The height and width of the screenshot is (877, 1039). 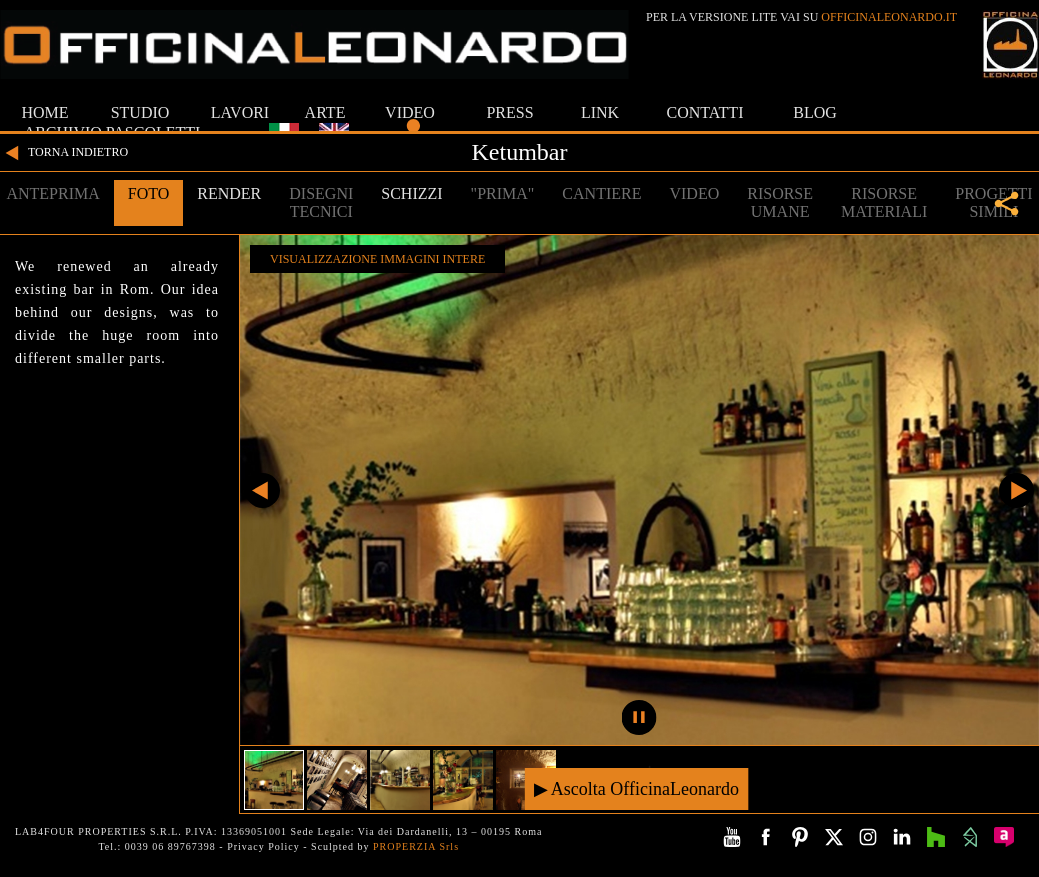 I want to click on Successivo, so click(x=1016, y=490).